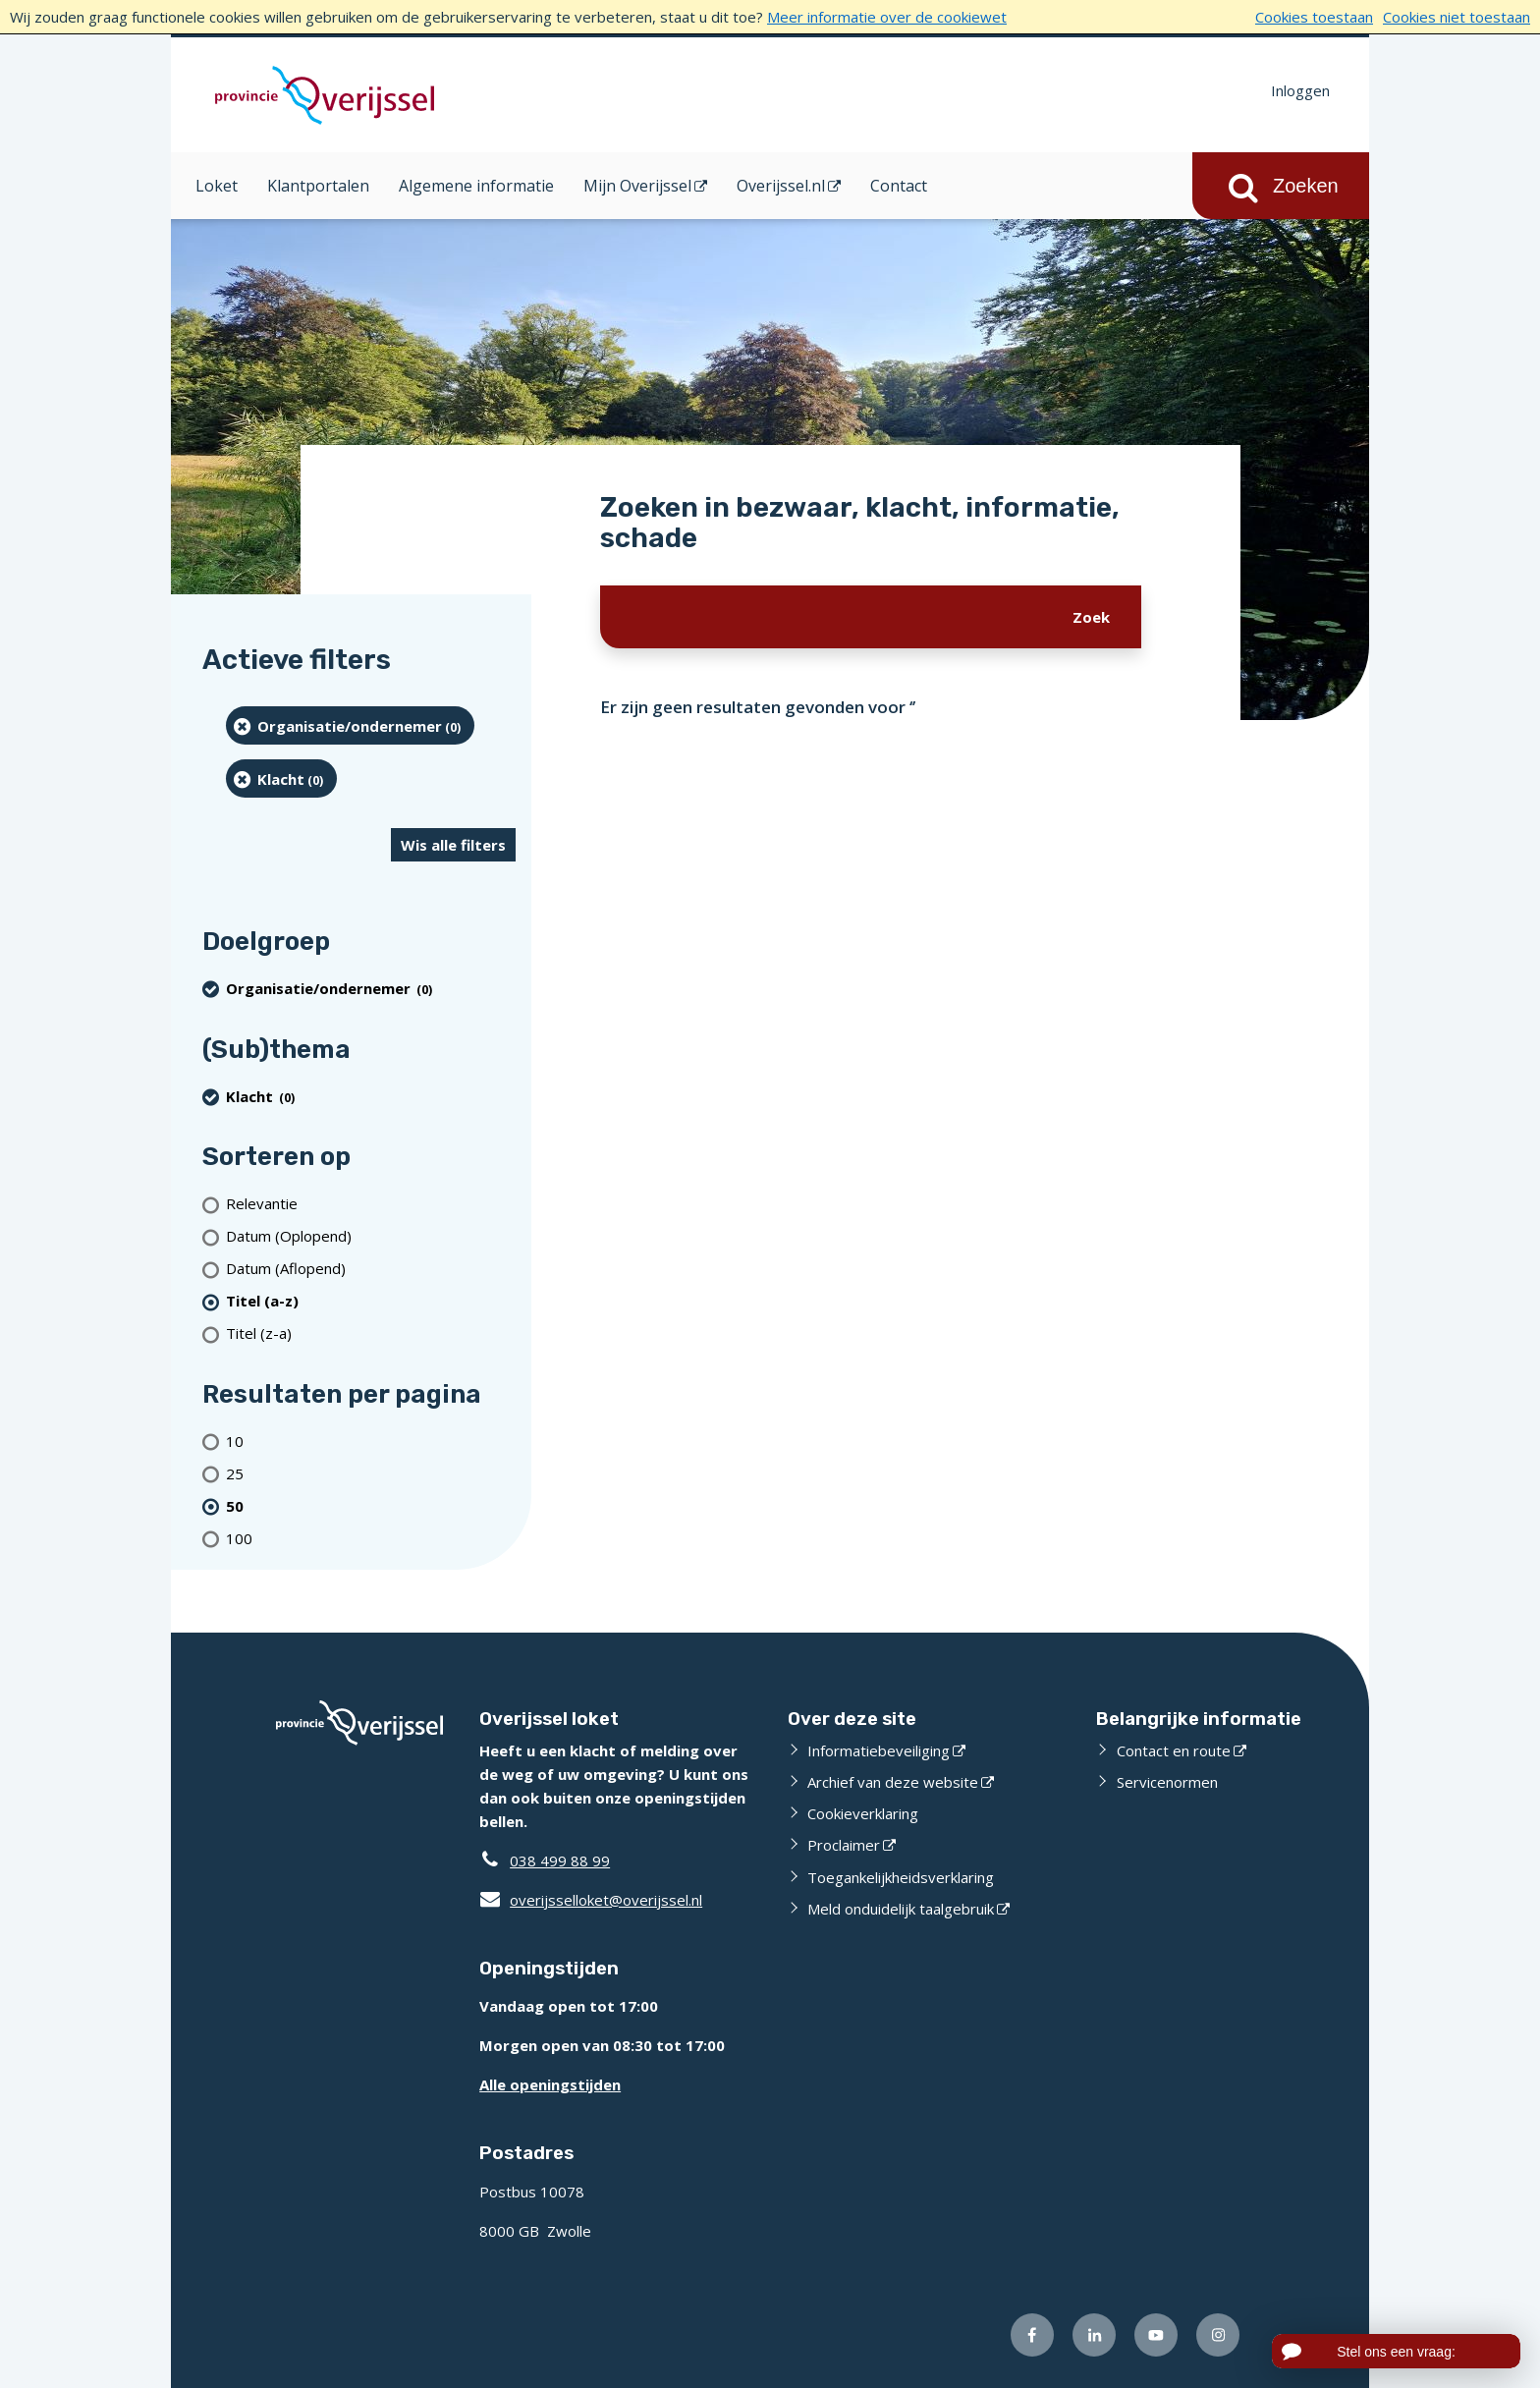 This screenshot has height=2388, width=1540. What do you see at coordinates (371, 1333) in the screenshot?
I see `[Titel (z-a)]` at bounding box center [371, 1333].